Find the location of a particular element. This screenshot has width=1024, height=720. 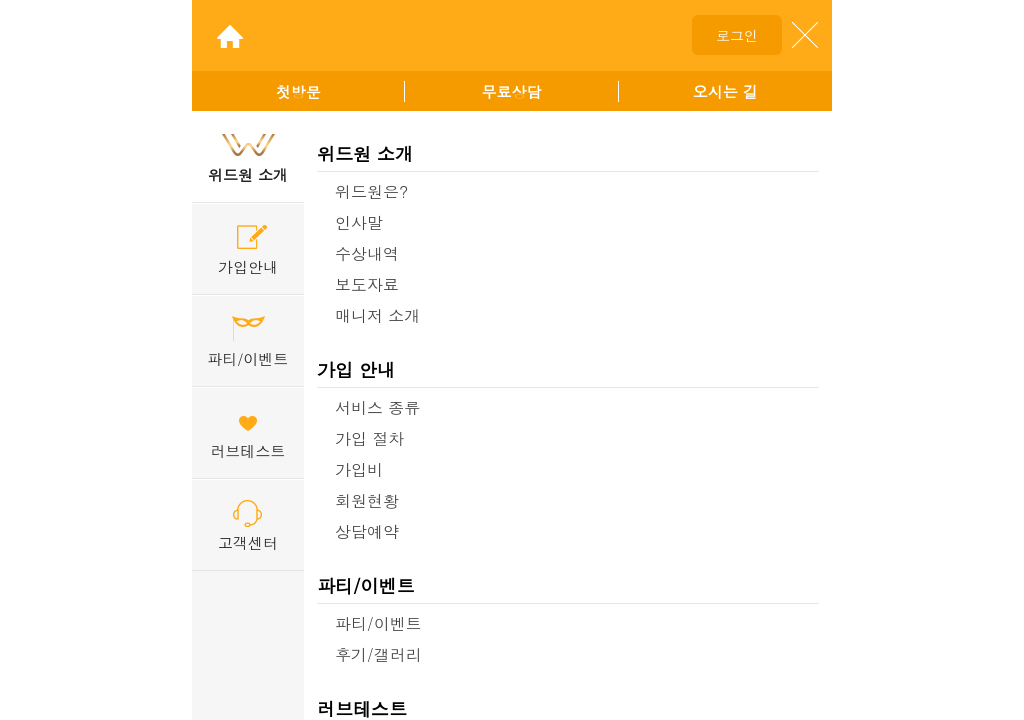

오시는 길 is located at coordinates (725, 91).